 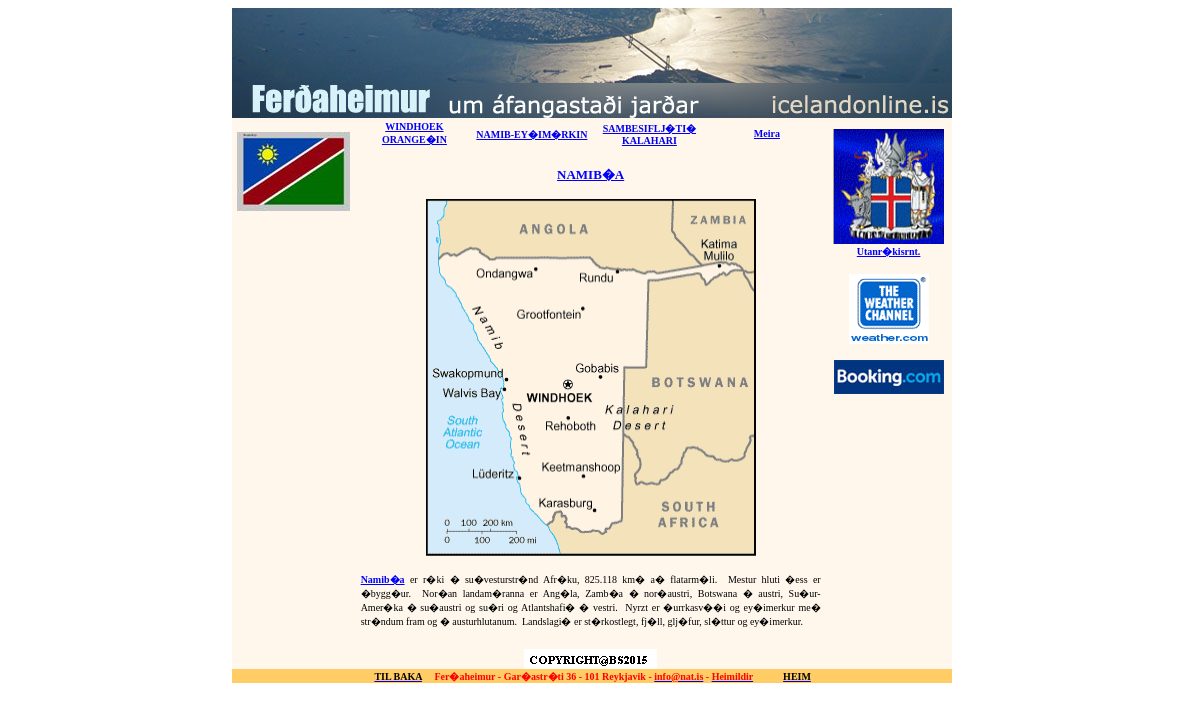 What do you see at coordinates (414, 139) in the screenshot?
I see `ORANGE�IN` at bounding box center [414, 139].